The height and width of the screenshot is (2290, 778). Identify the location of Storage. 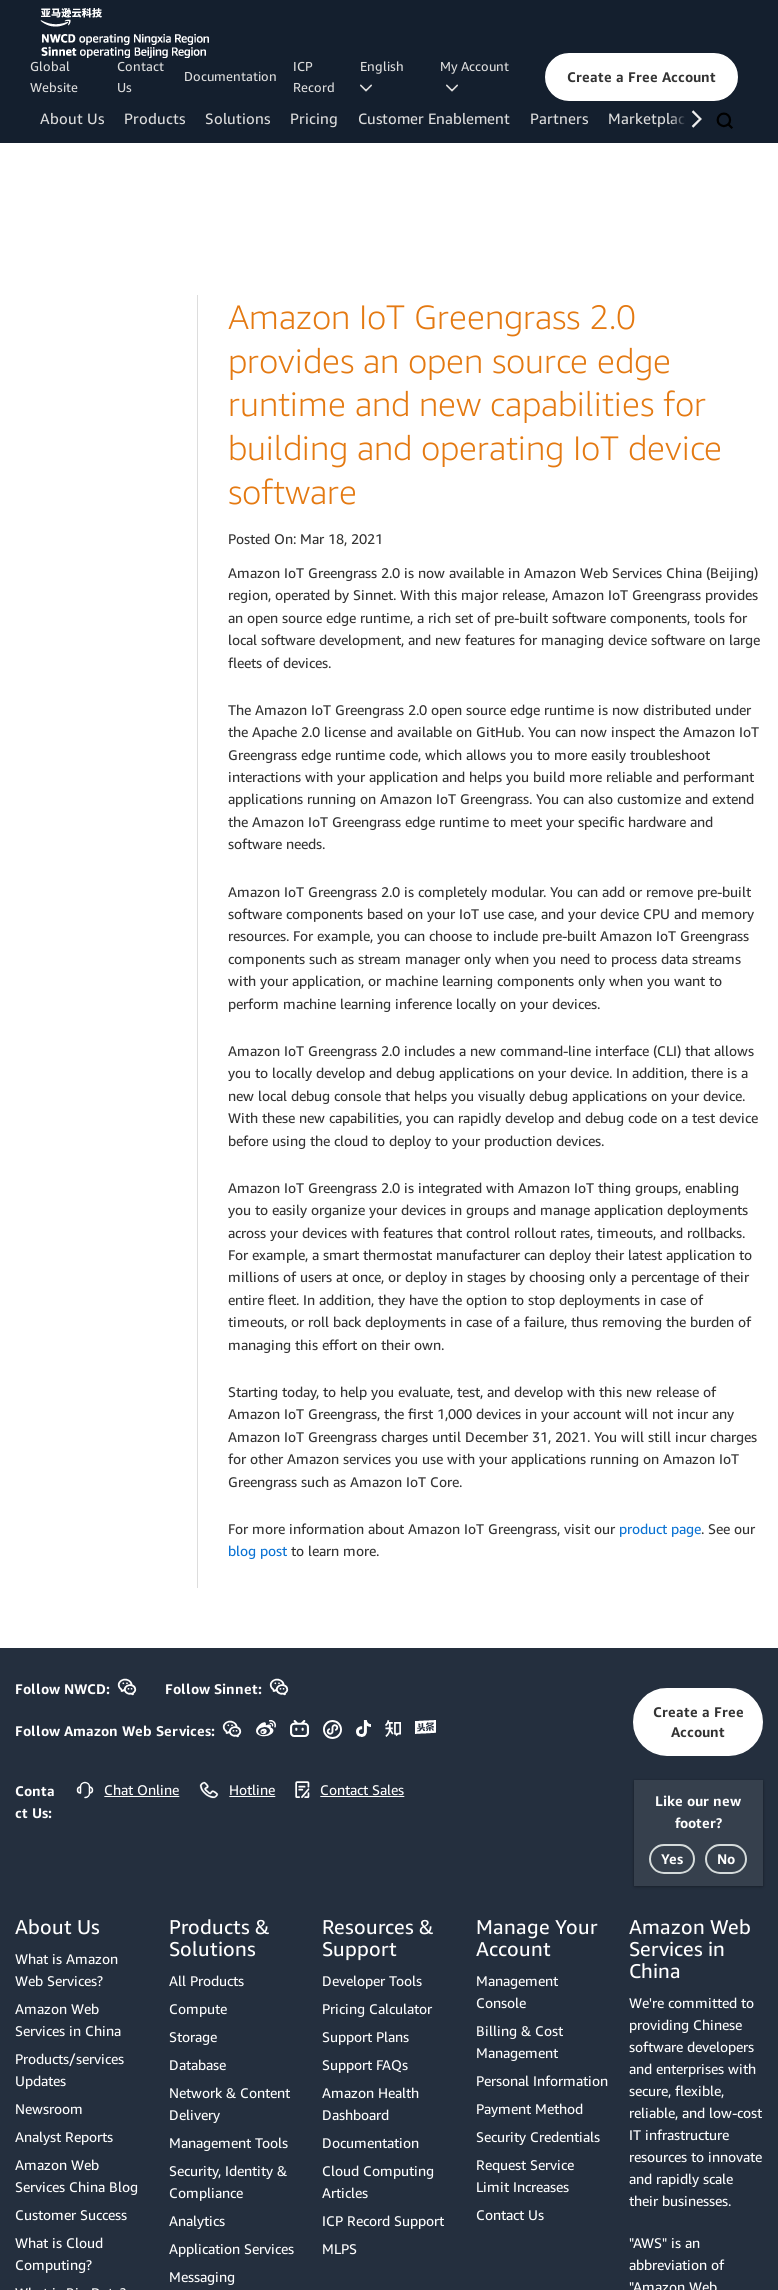
(193, 2036).